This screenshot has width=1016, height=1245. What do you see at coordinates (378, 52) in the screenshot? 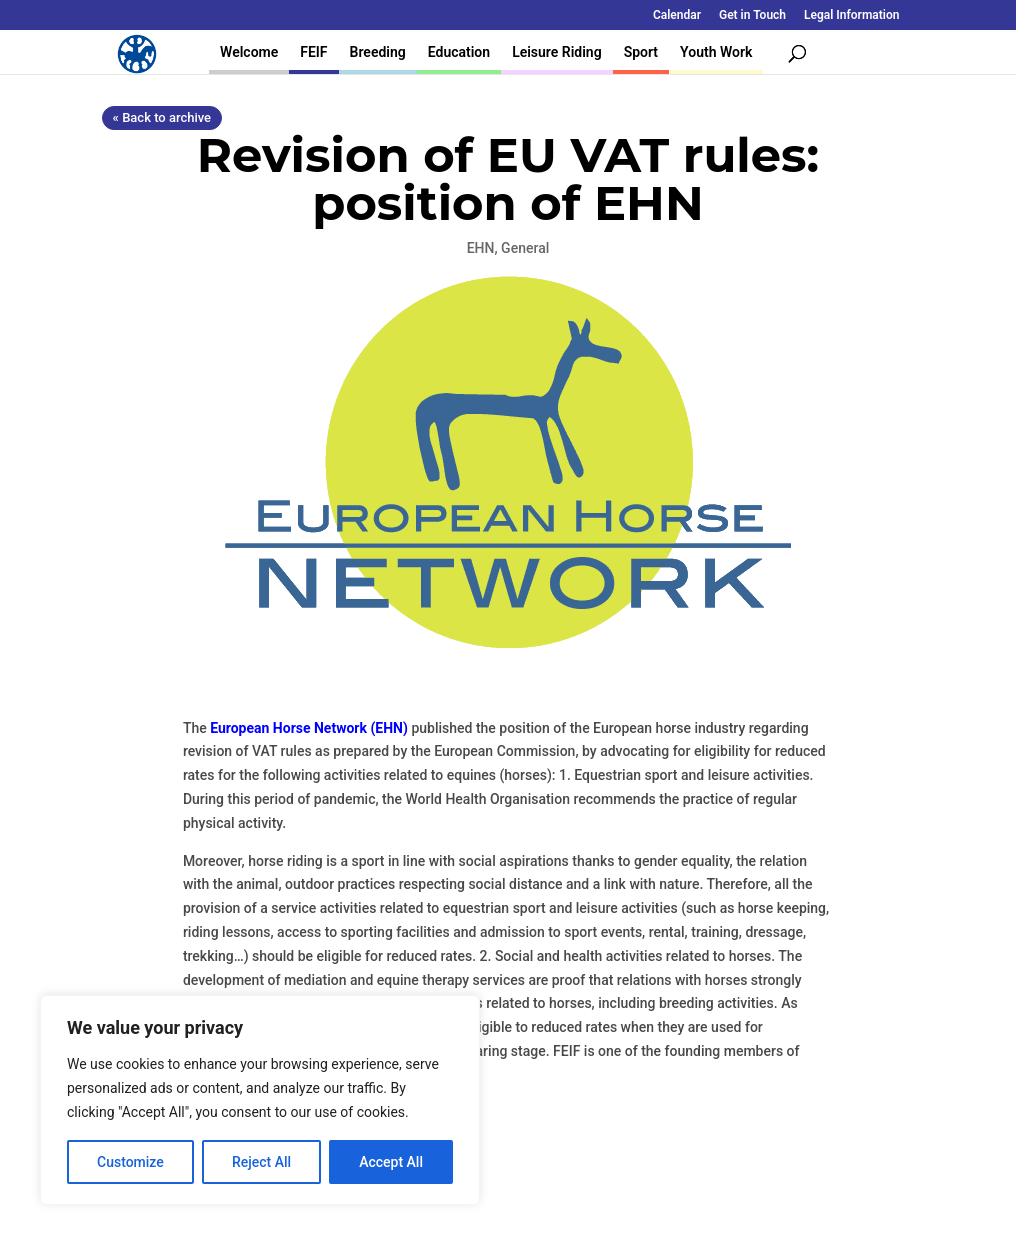
I see `Breeding` at bounding box center [378, 52].